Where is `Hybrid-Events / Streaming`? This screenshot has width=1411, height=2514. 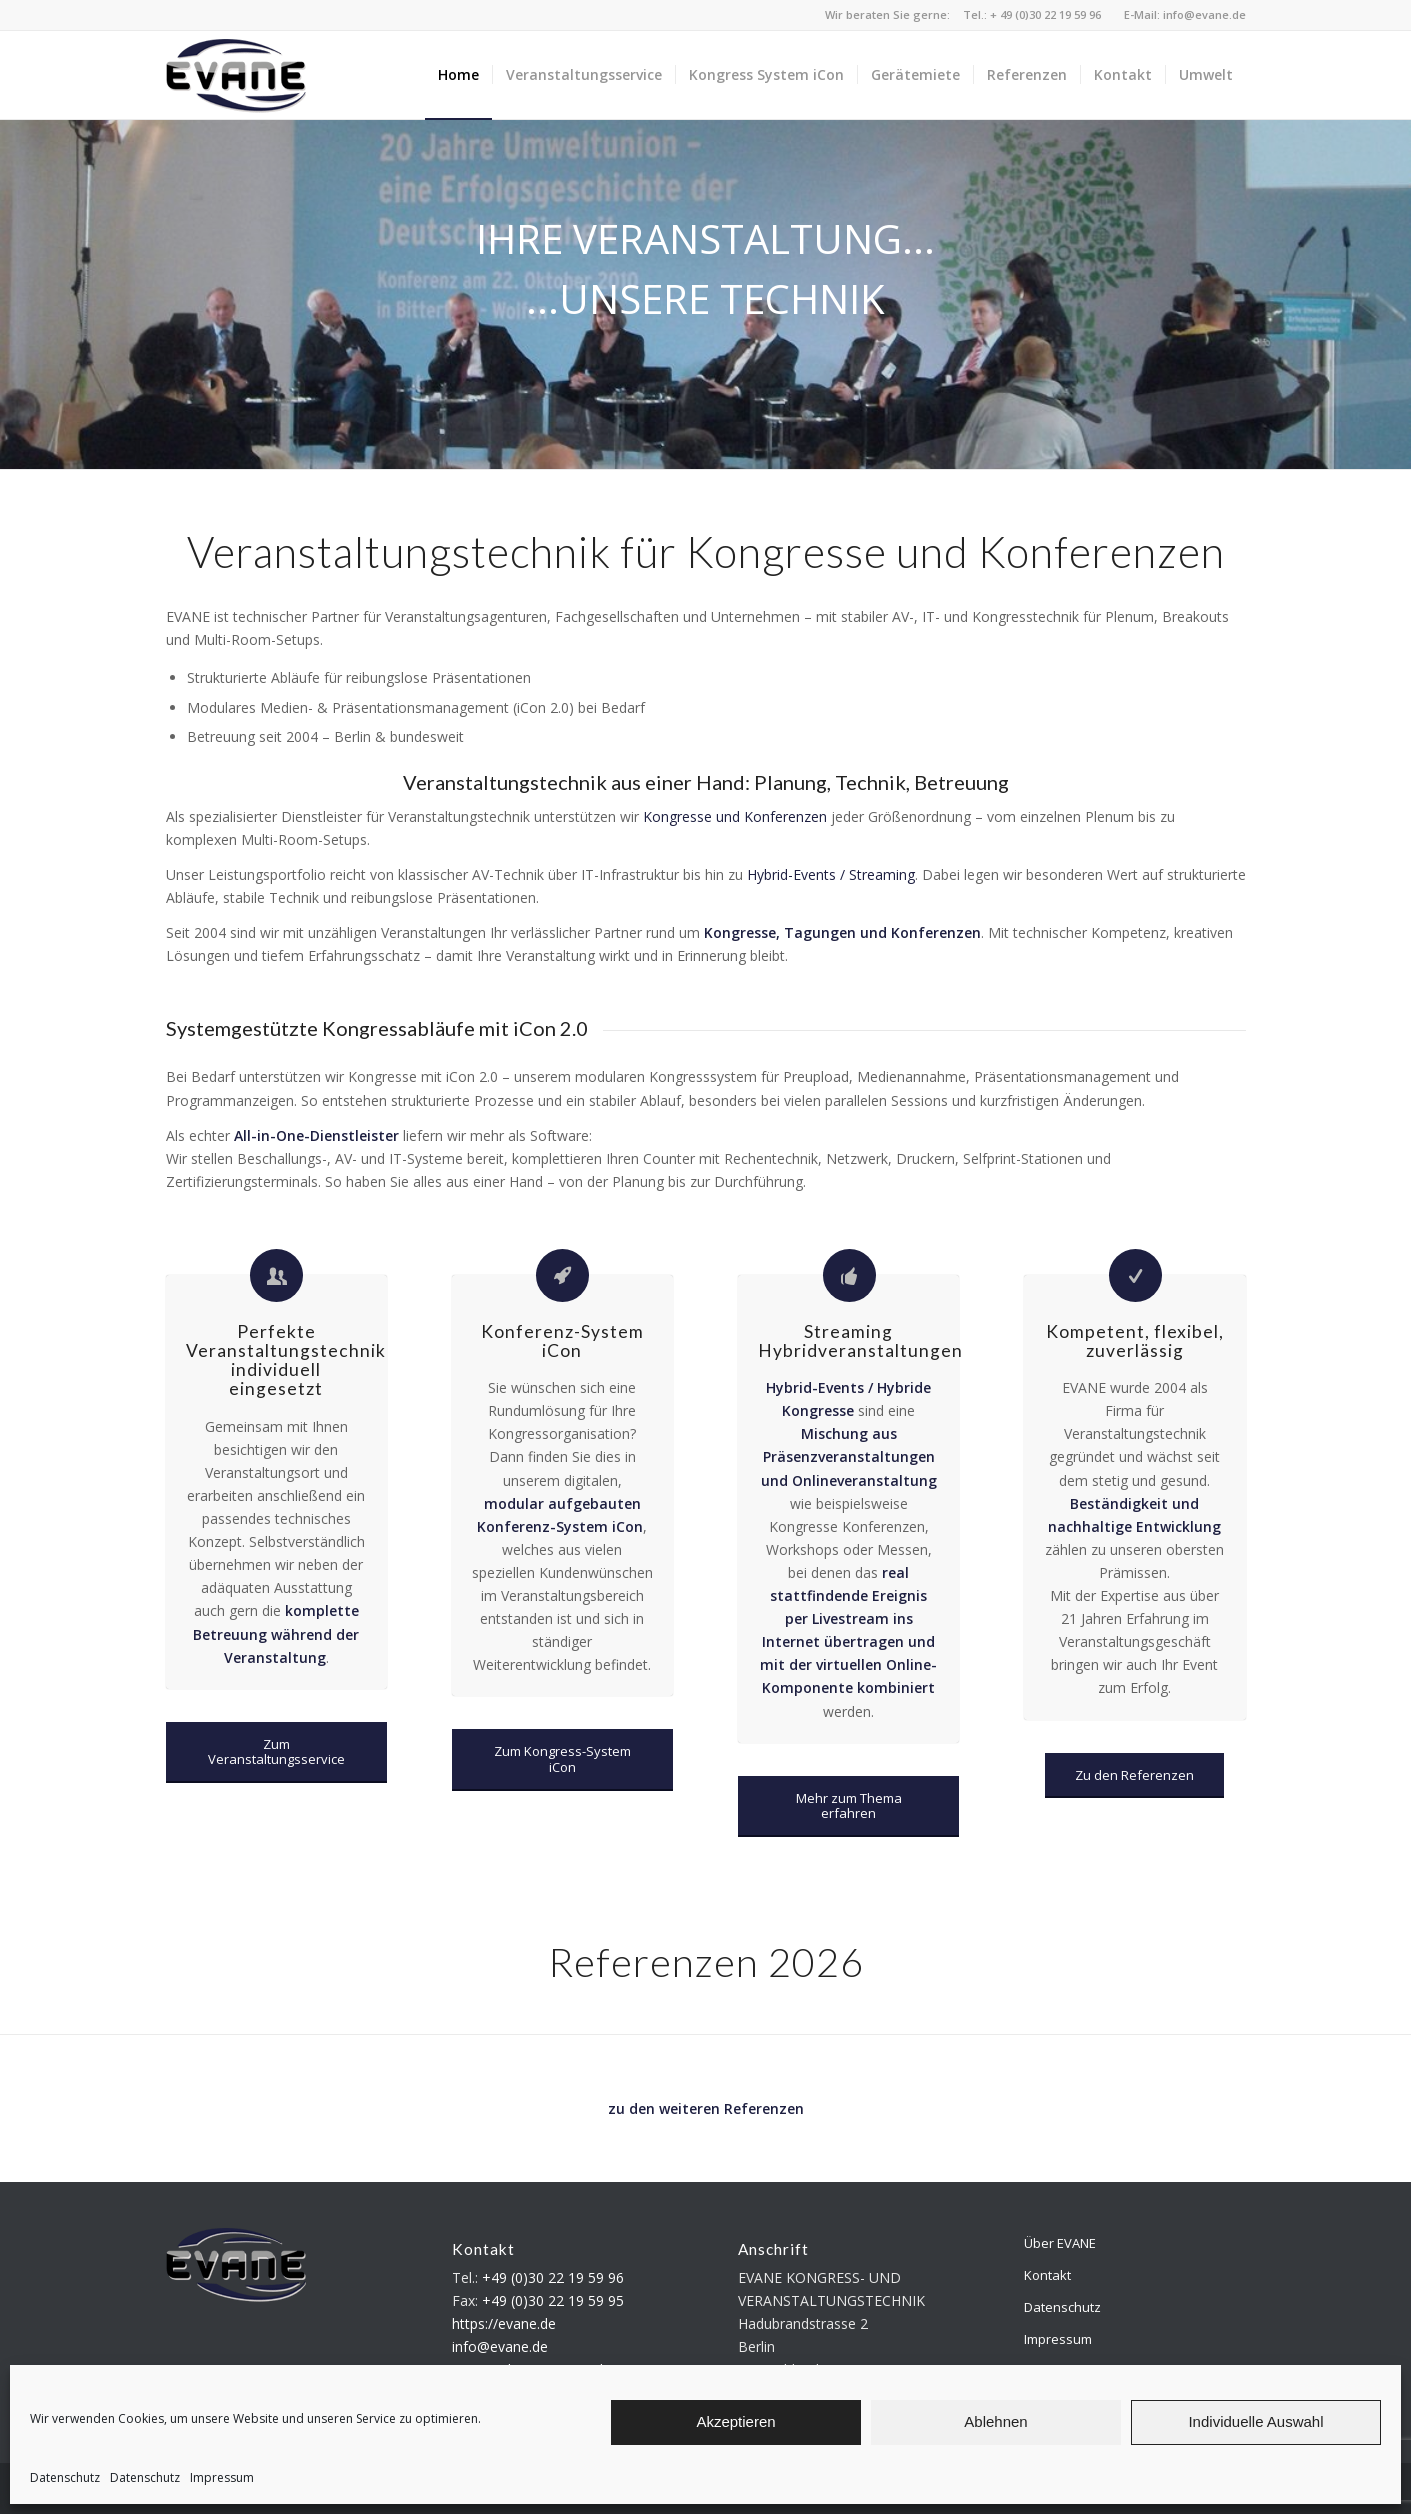
Hybrid-Events / Streaming is located at coordinates (831, 874).